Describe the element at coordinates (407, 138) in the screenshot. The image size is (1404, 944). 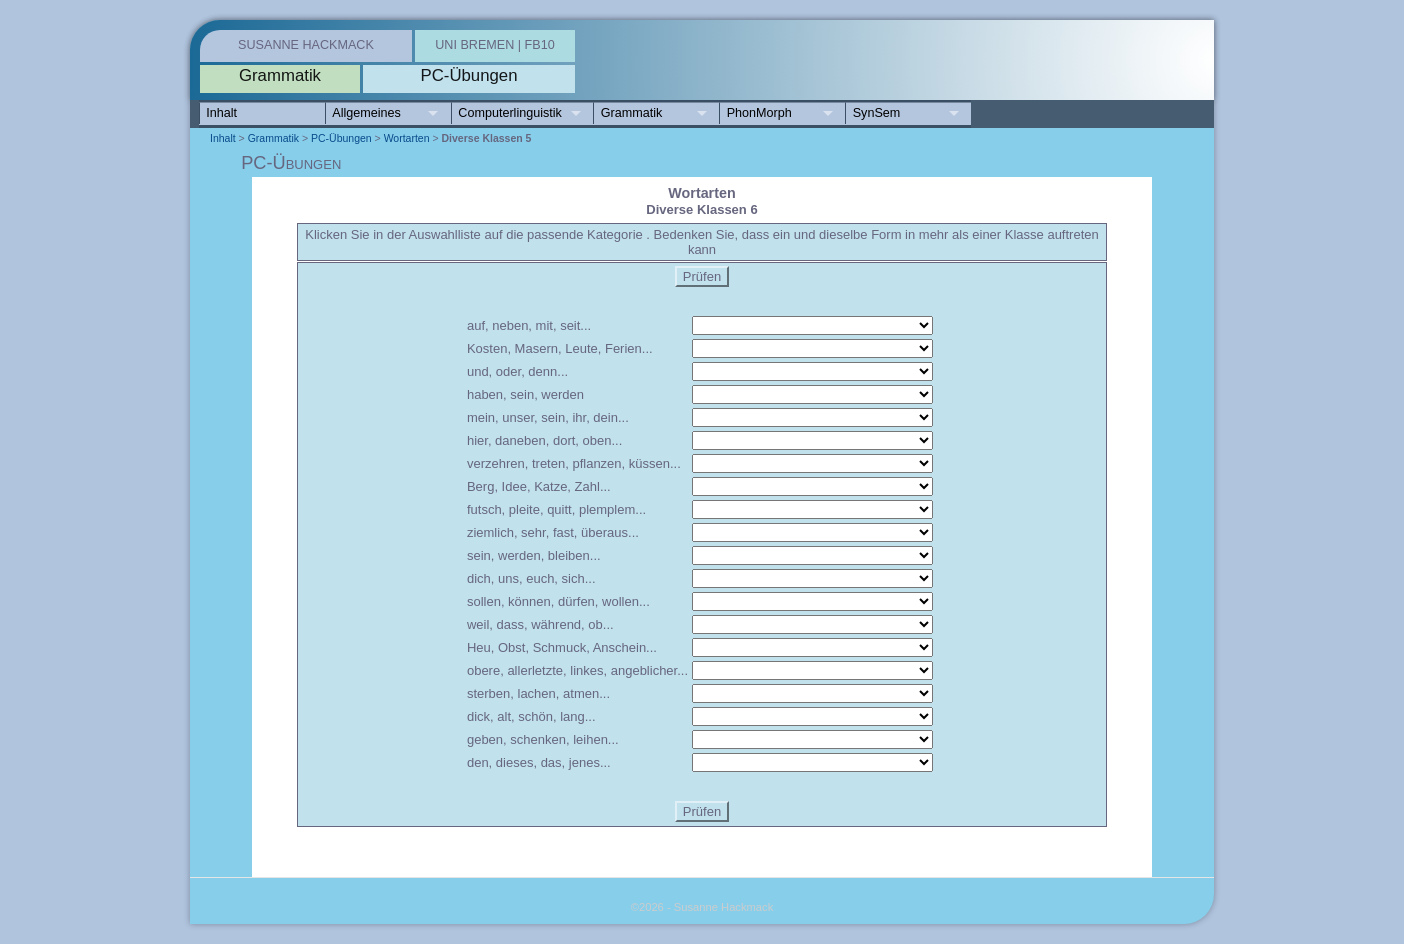
I see `Wortarten` at that location.